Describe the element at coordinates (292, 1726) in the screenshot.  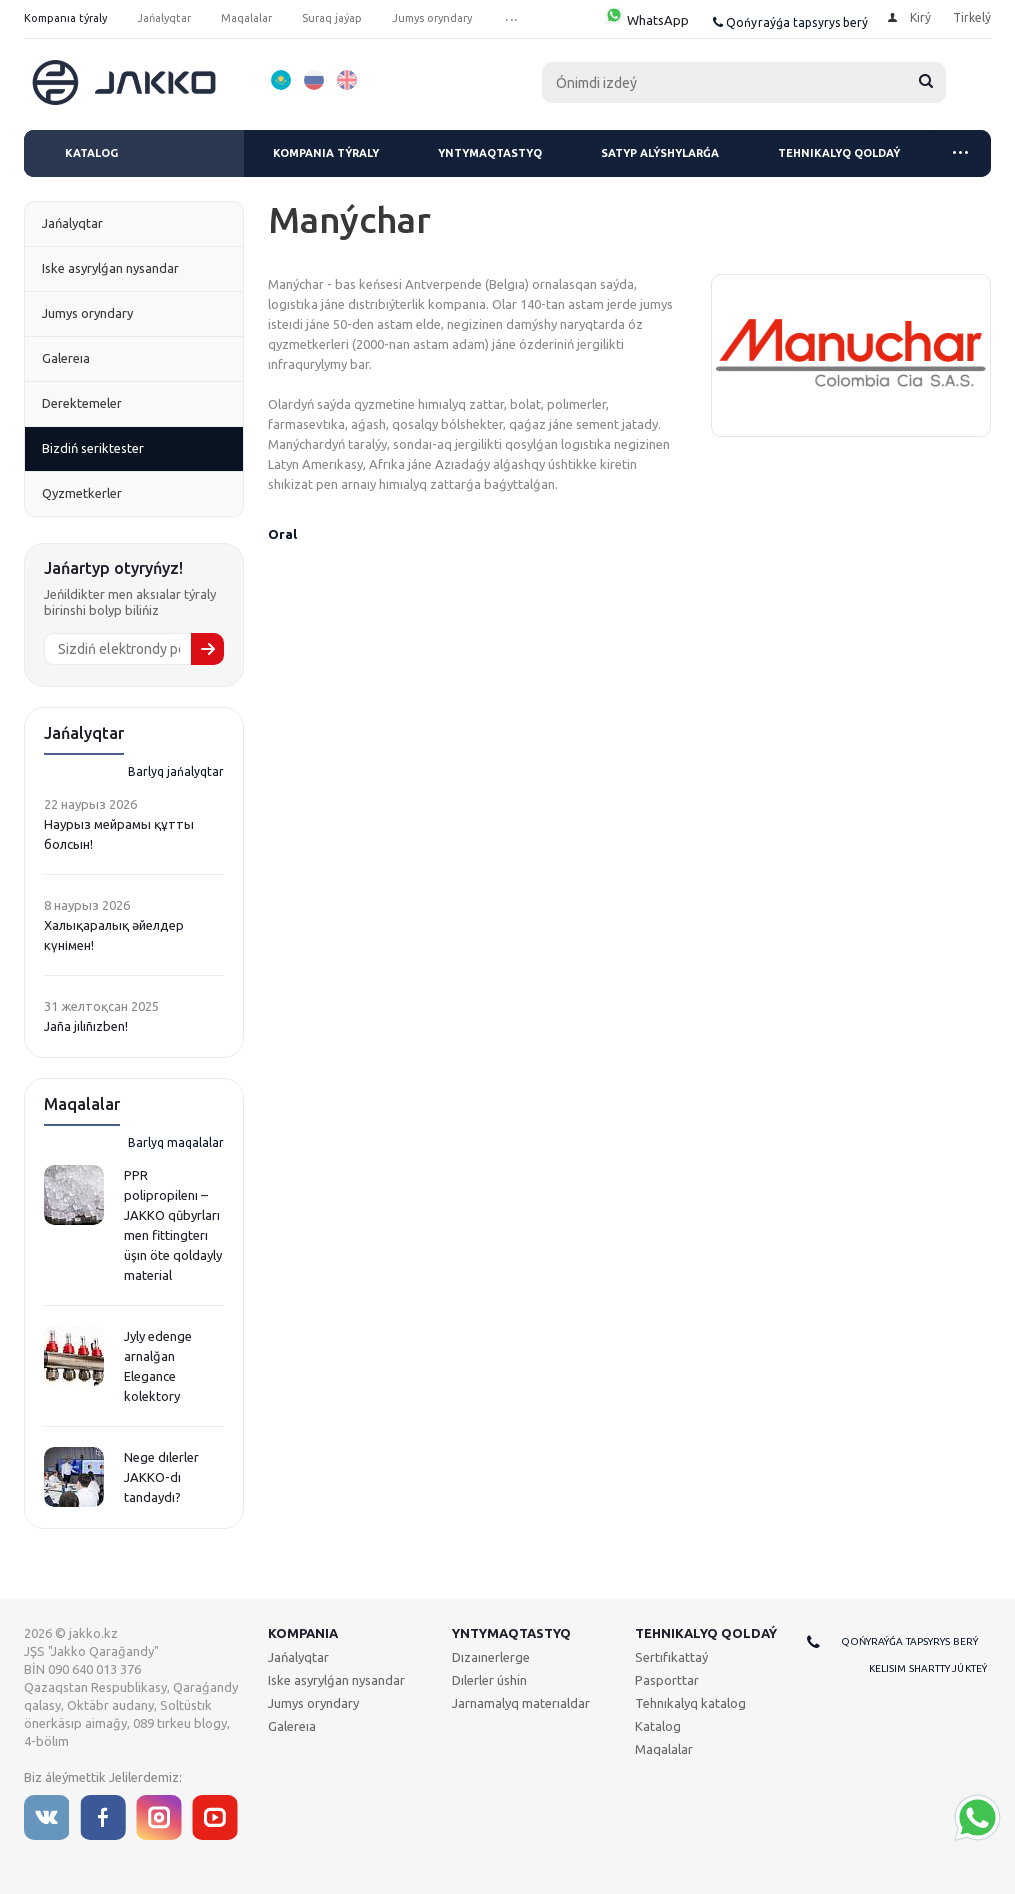
I see `Galereıa` at that location.